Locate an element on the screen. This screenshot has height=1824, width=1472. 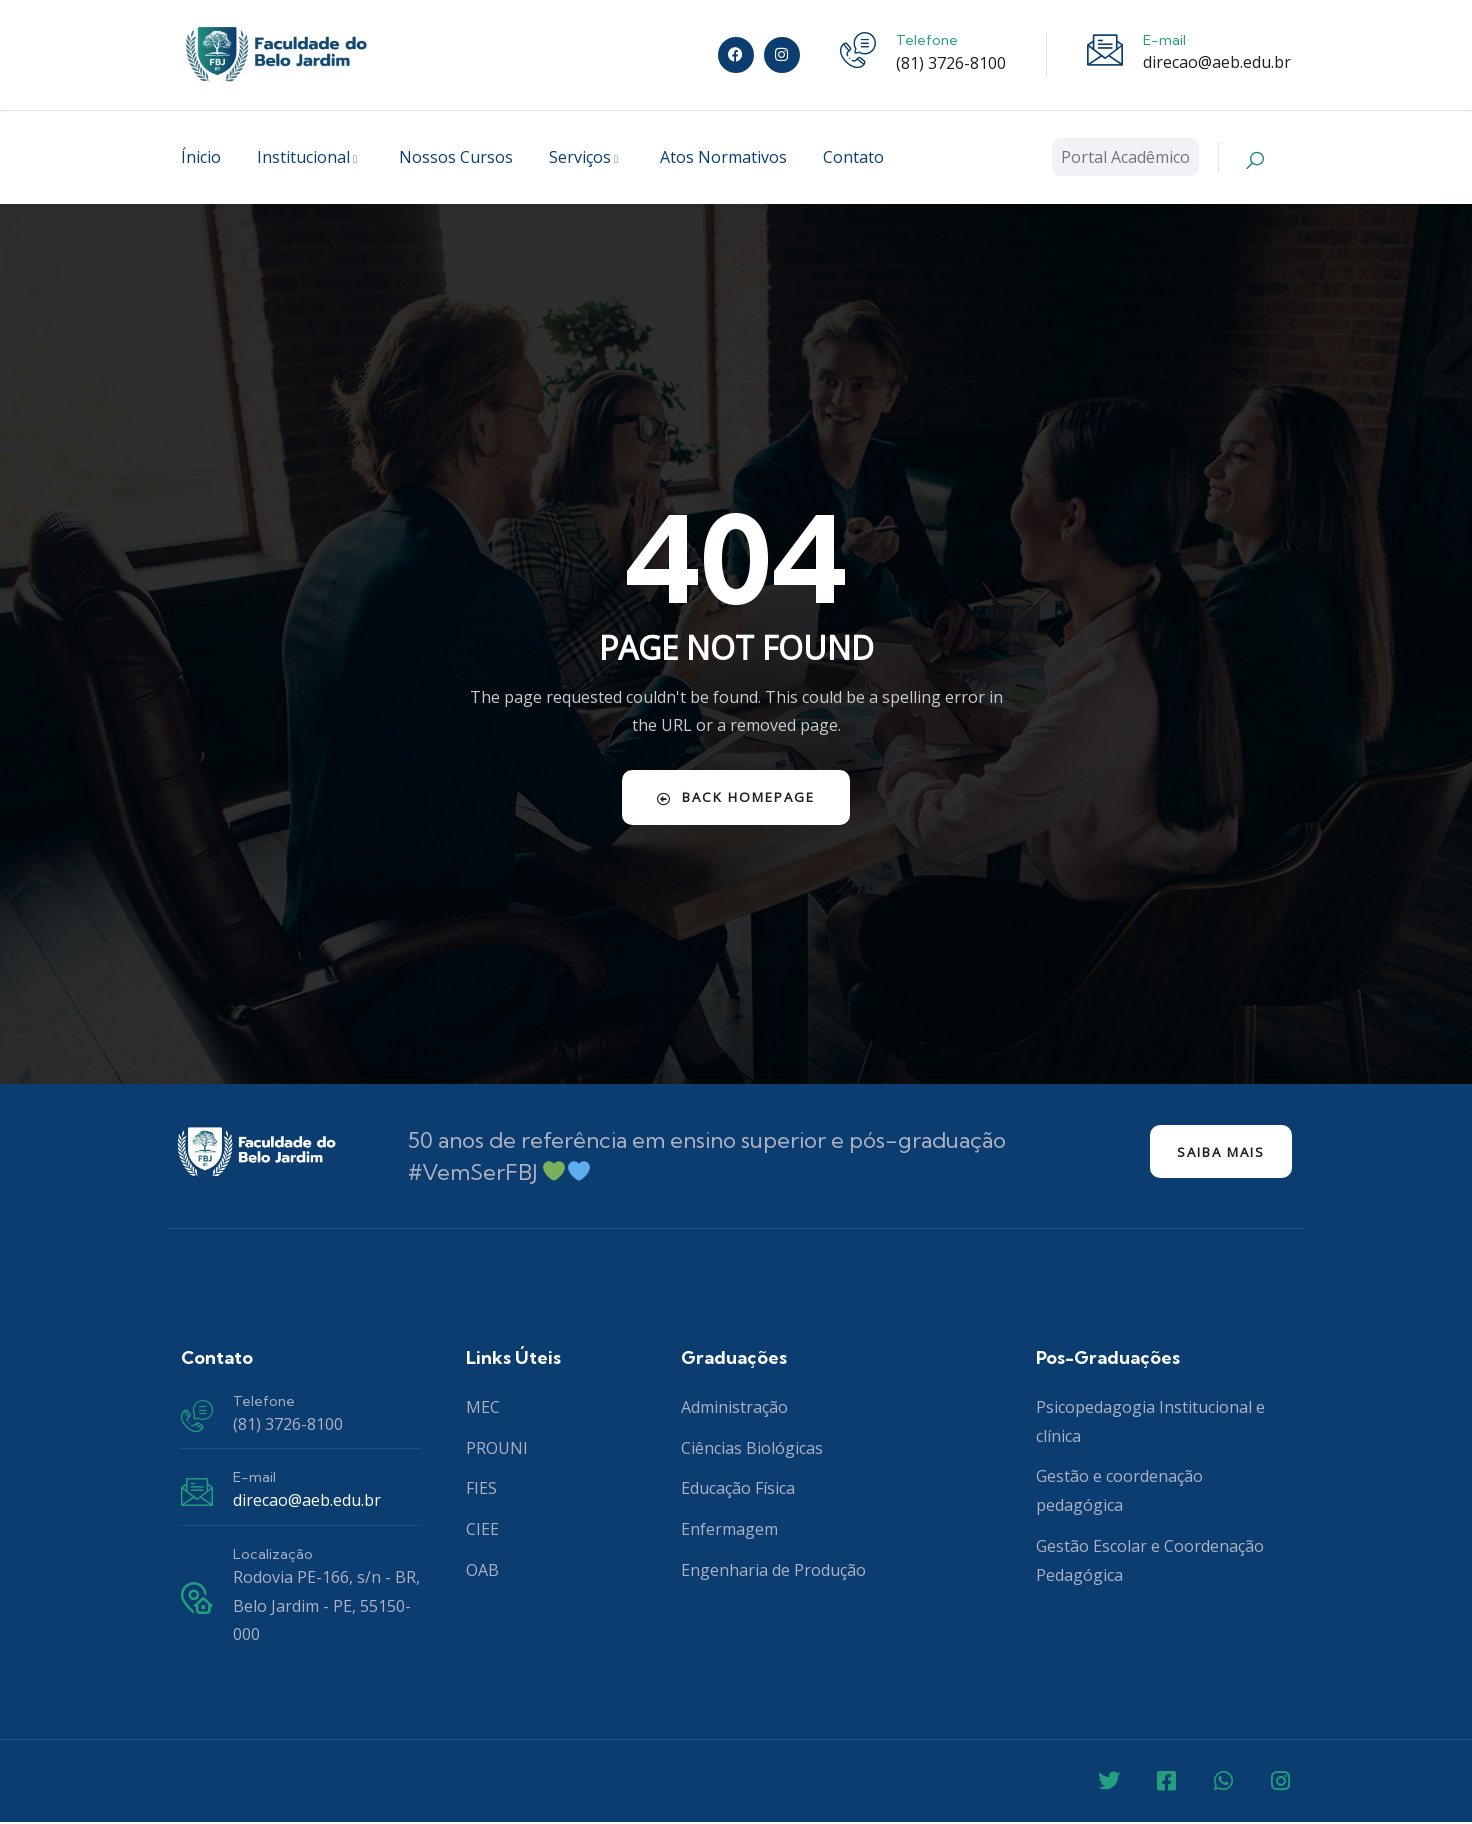
direcao@aeb.edu.br is located at coordinates (1217, 62).